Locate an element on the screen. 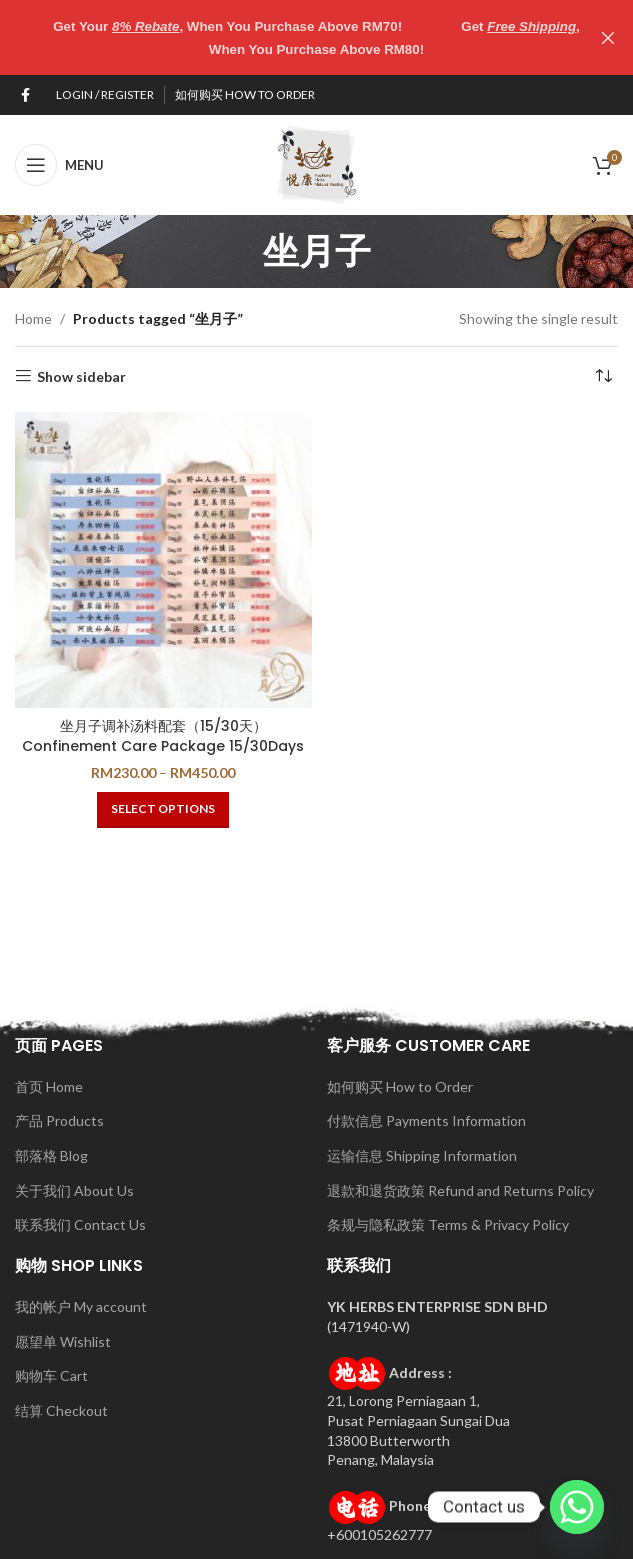  坐月子调补汤料配套（15/30天）Confinement Care Package 15/30Days is located at coordinates (163, 736).